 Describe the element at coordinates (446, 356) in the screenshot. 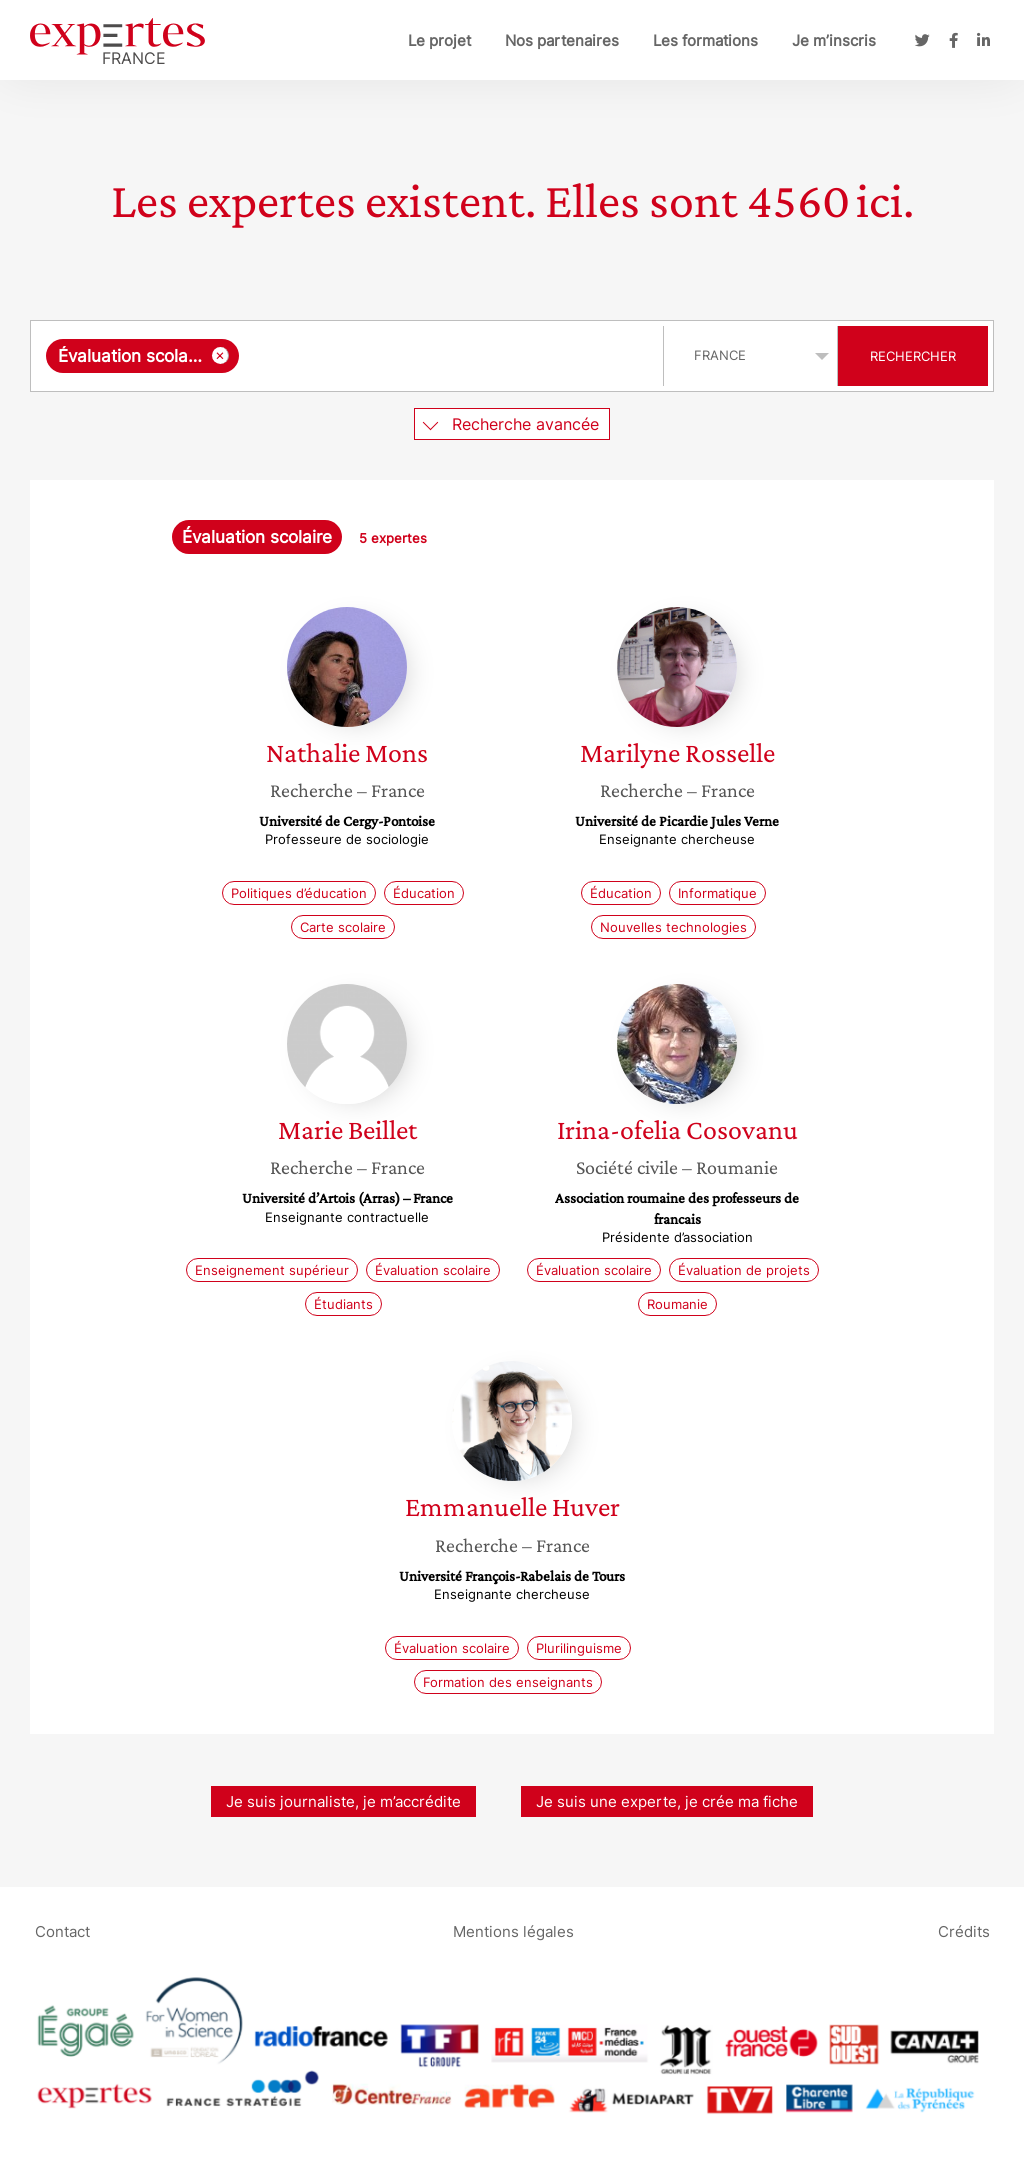

I see `[searchbox]` at that location.